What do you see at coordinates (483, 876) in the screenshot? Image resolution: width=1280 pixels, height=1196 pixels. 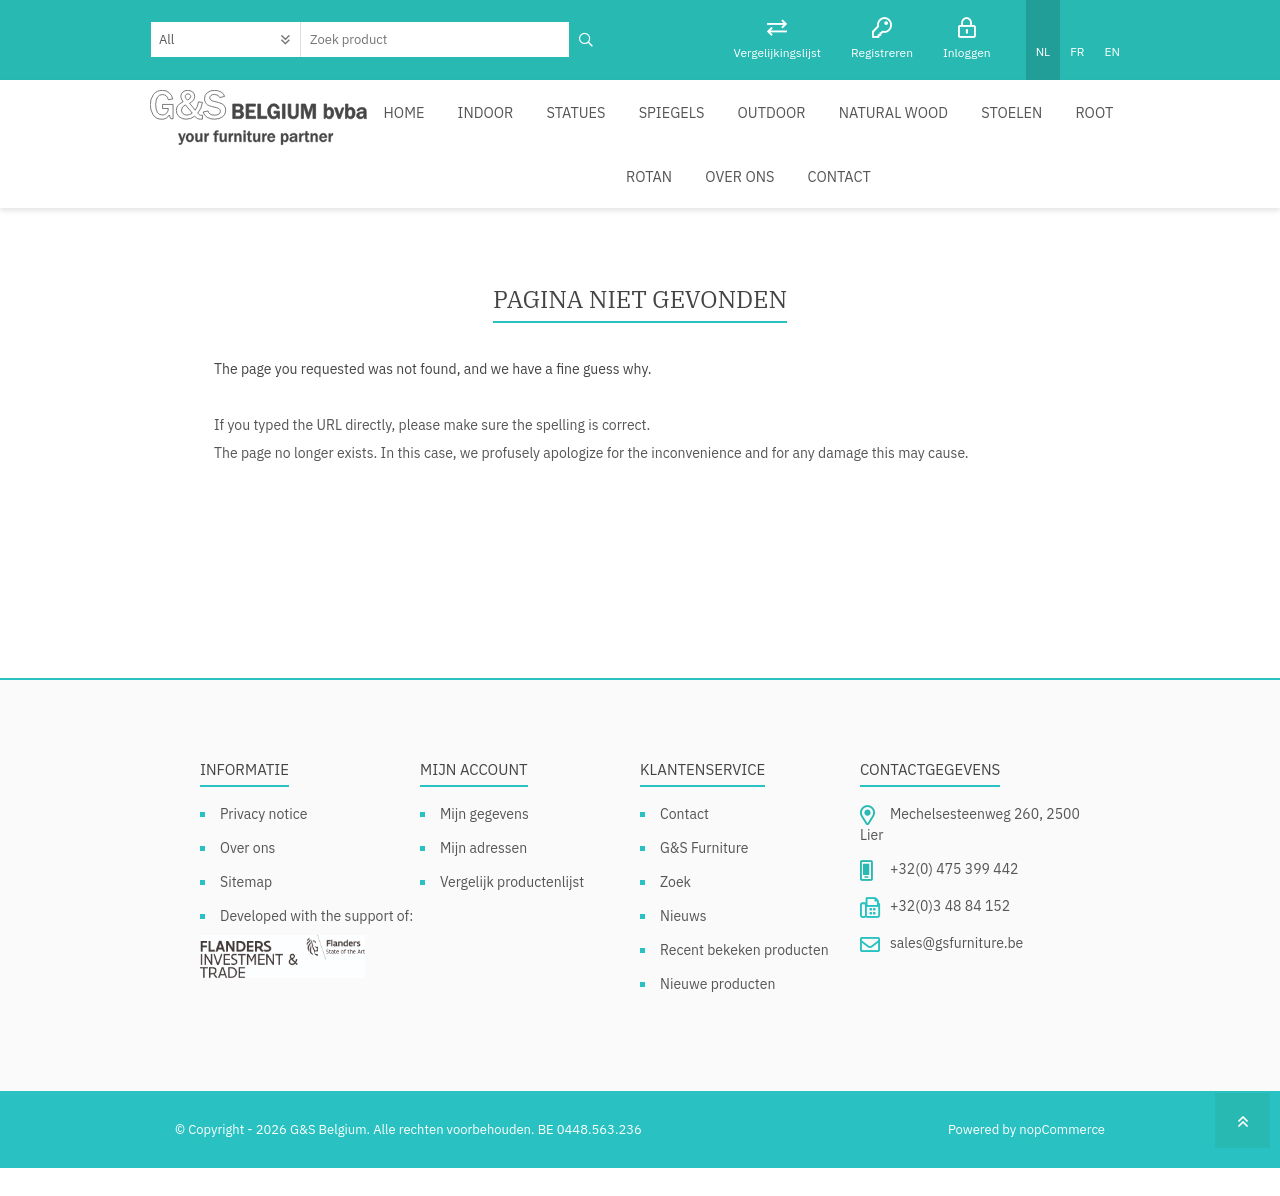 I see `Mijn adressen` at bounding box center [483, 876].